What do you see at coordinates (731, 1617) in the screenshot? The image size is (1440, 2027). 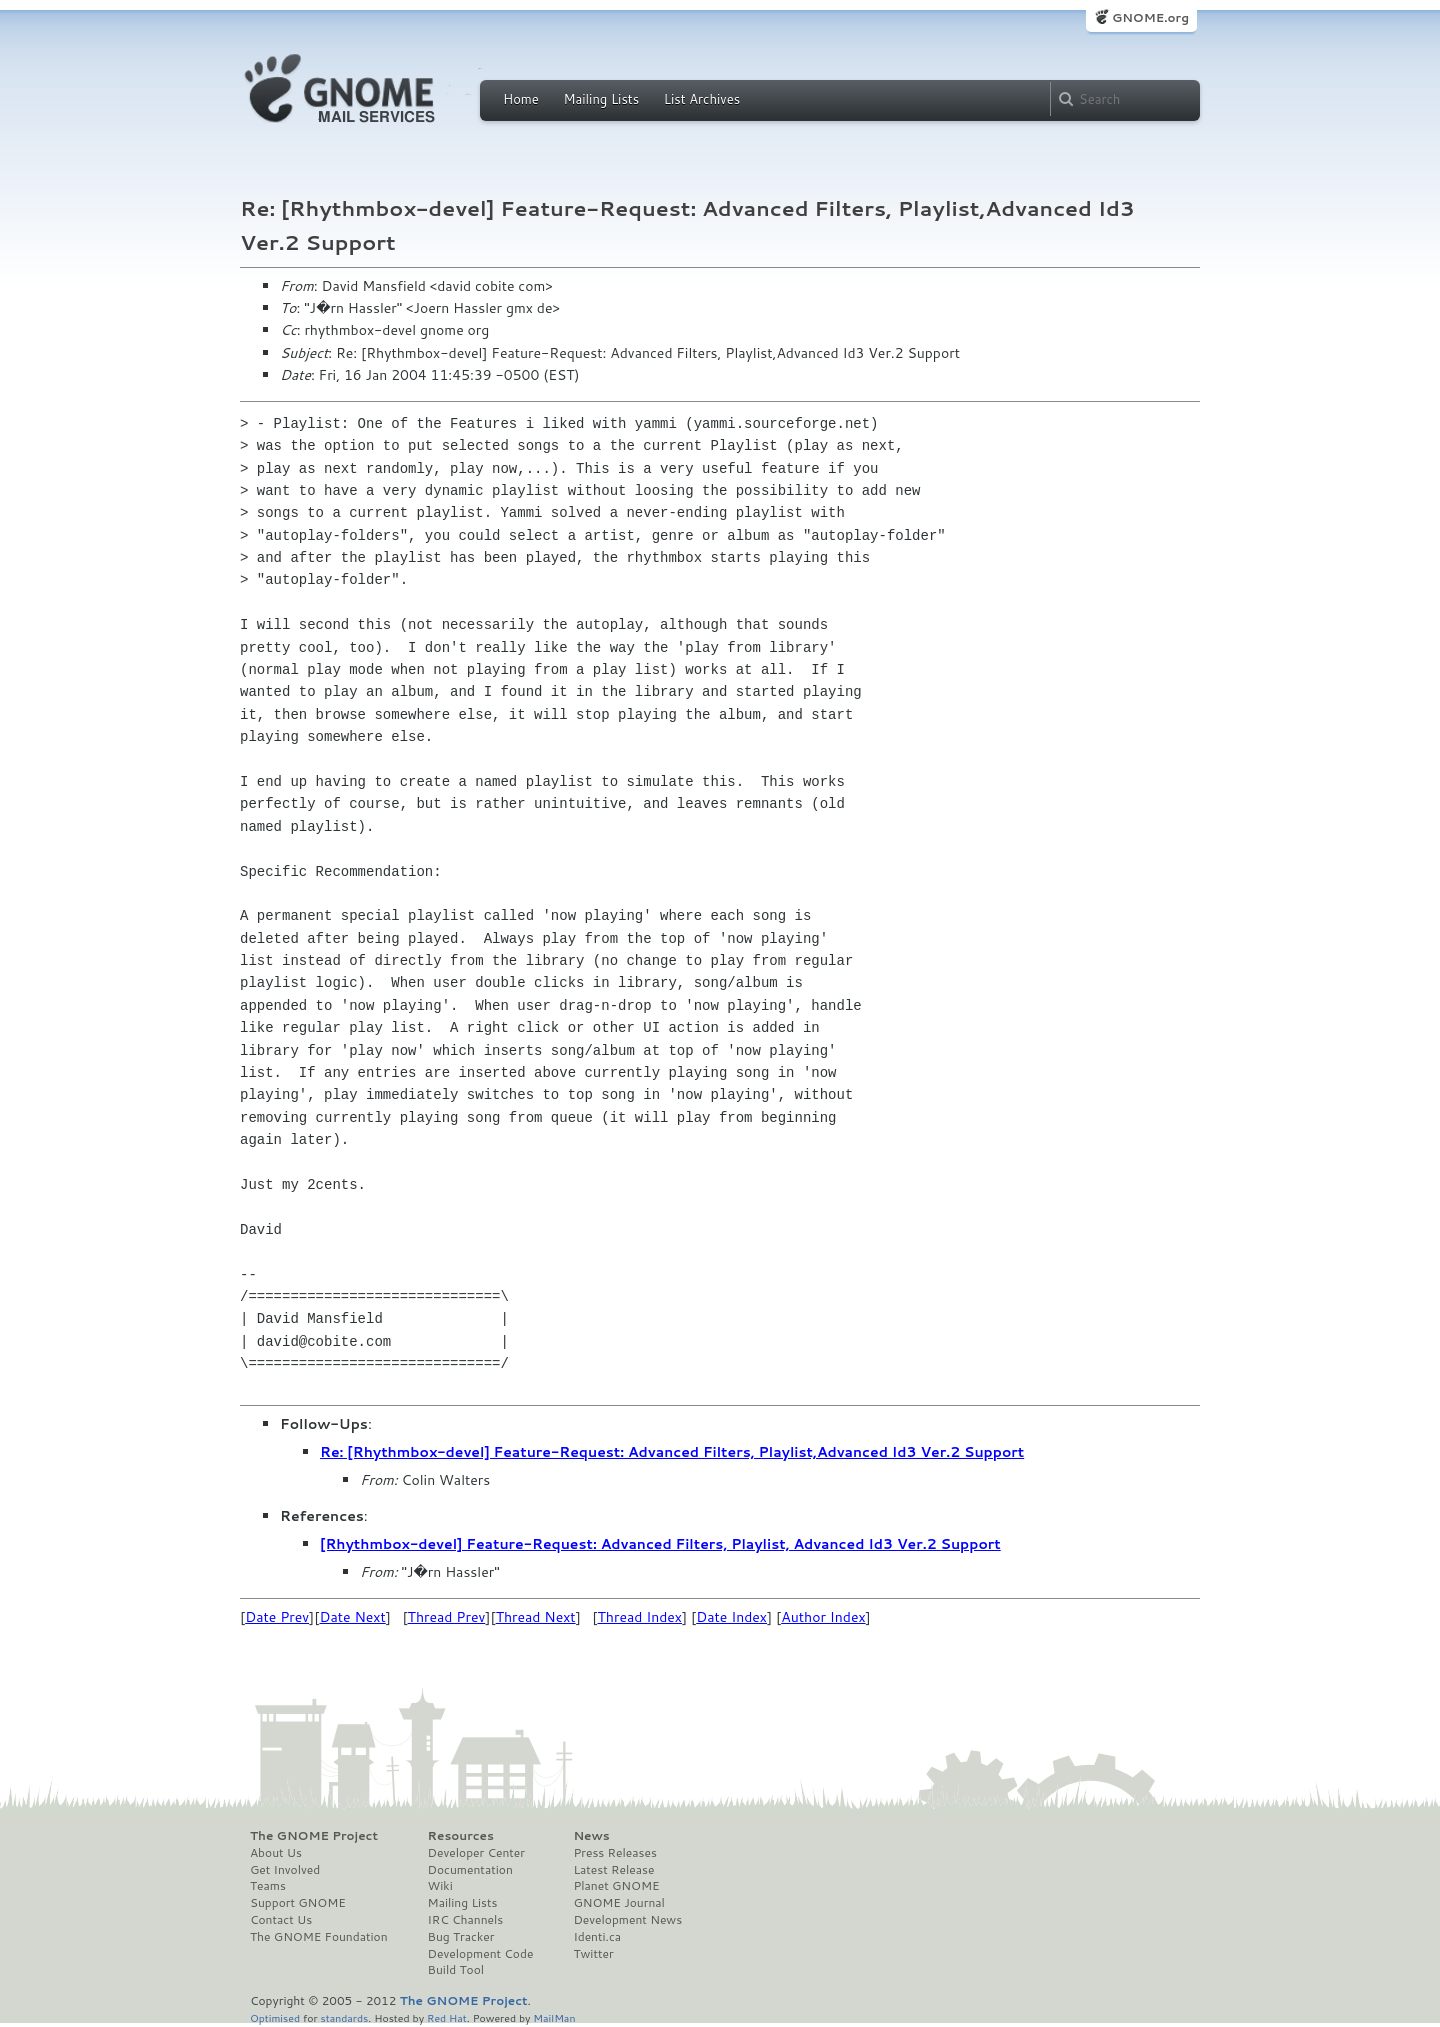 I see `Date Index` at bounding box center [731, 1617].